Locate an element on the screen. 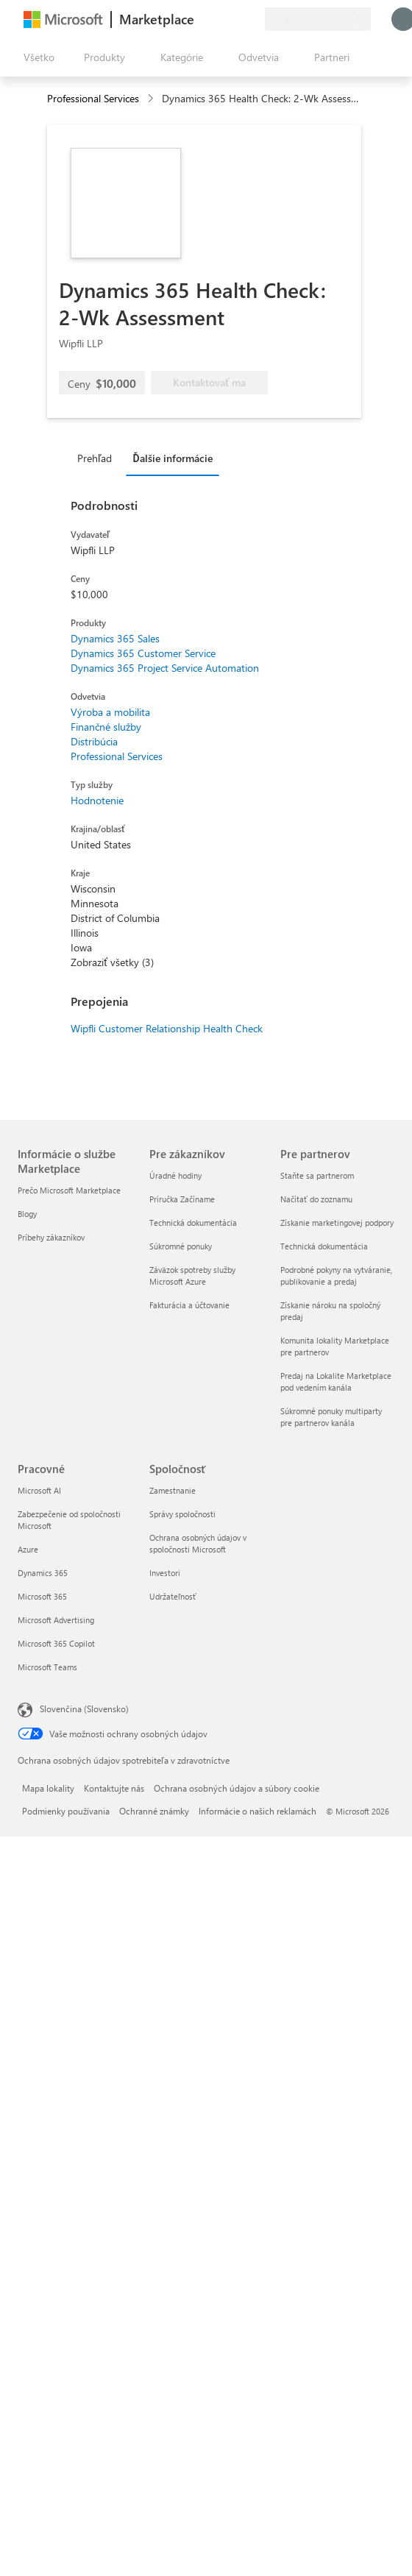 This screenshot has height=2576, width=412. Zamestnanie [Zamestnanie Spoločnosť] is located at coordinates (172, 1490).